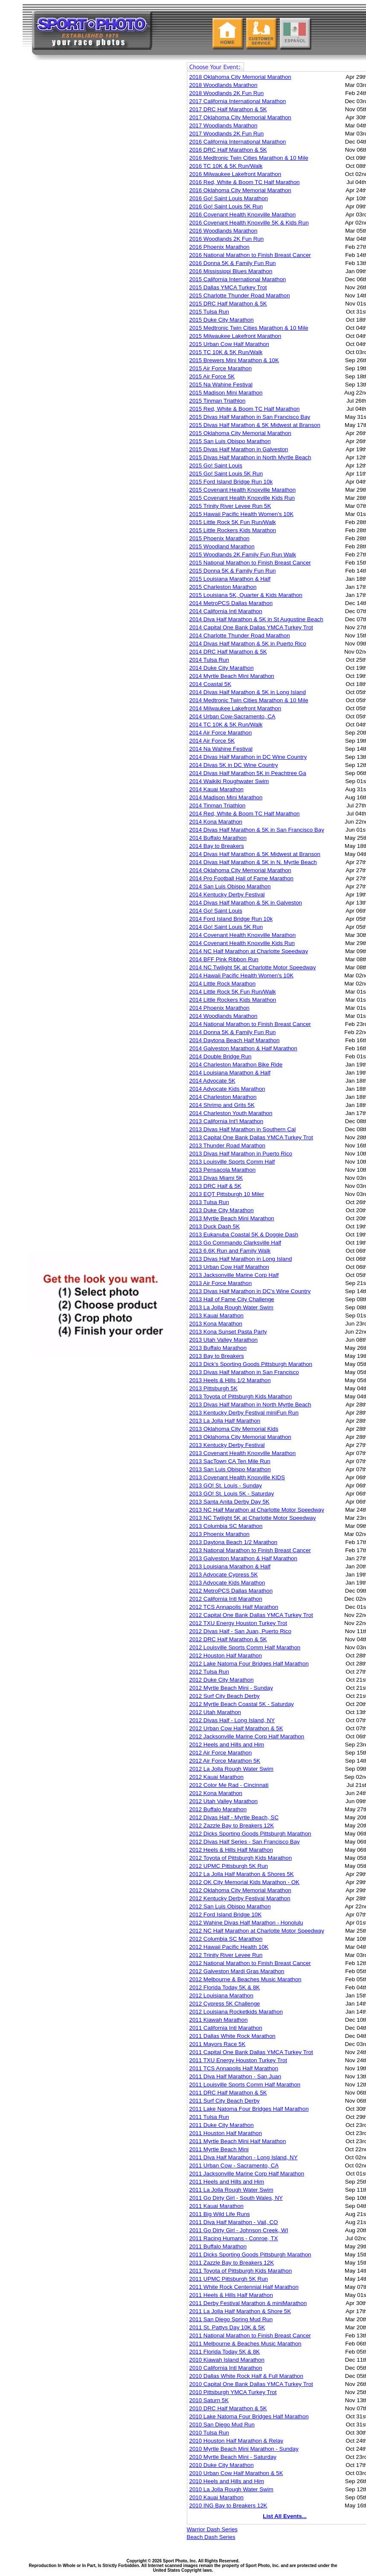 The height and width of the screenshot is (2576, 366). What do you see at coordinates (220, 1283) in the screenshot?
I see `2013 Air Force Marathon` at bounding box center [220, 1283].